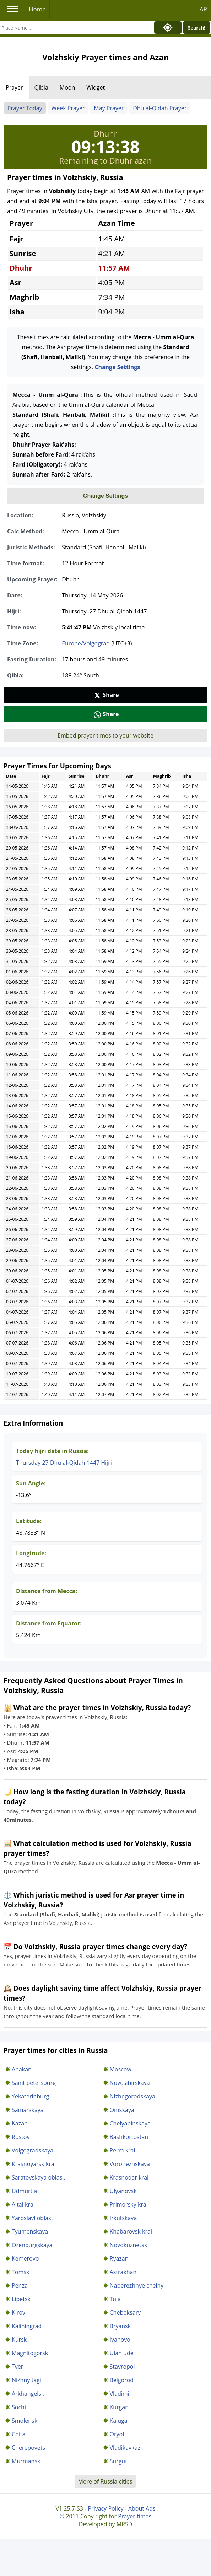 This screenshot has height=2576, width=211. What do you see at coordinates (123, 2272) in the screenshot?
I see `Astrakhan` at bounding box center [123, 2272].